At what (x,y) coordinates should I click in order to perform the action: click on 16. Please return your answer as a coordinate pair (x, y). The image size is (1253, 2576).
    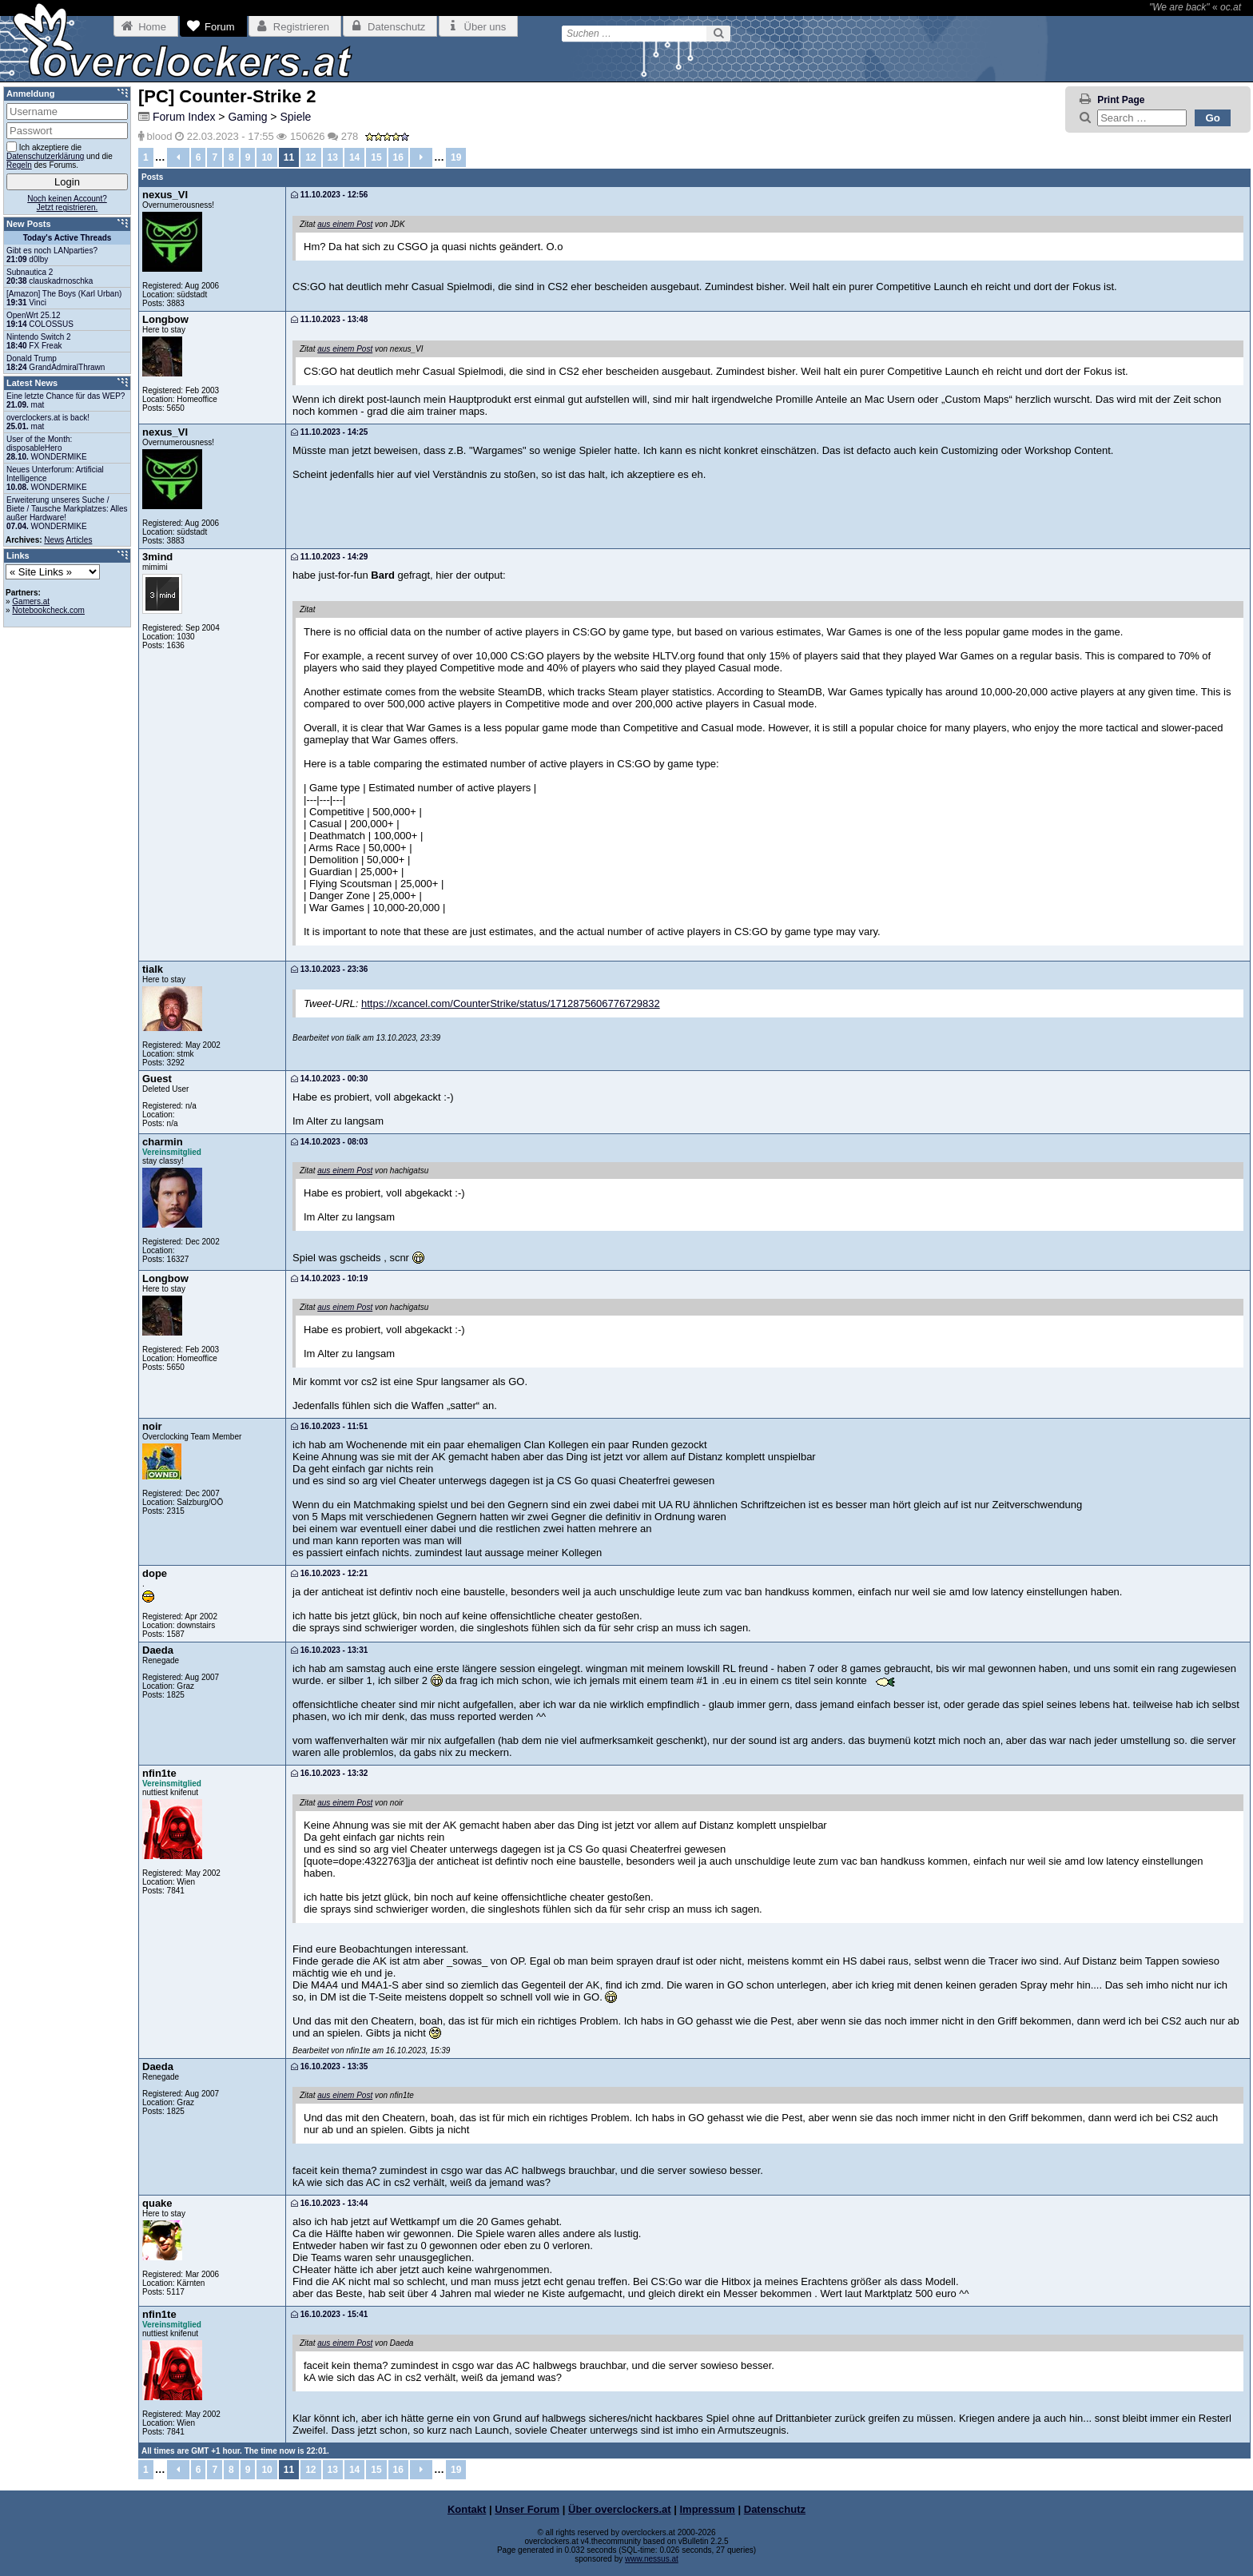
    Looking at the image, I should click on (398, 157).